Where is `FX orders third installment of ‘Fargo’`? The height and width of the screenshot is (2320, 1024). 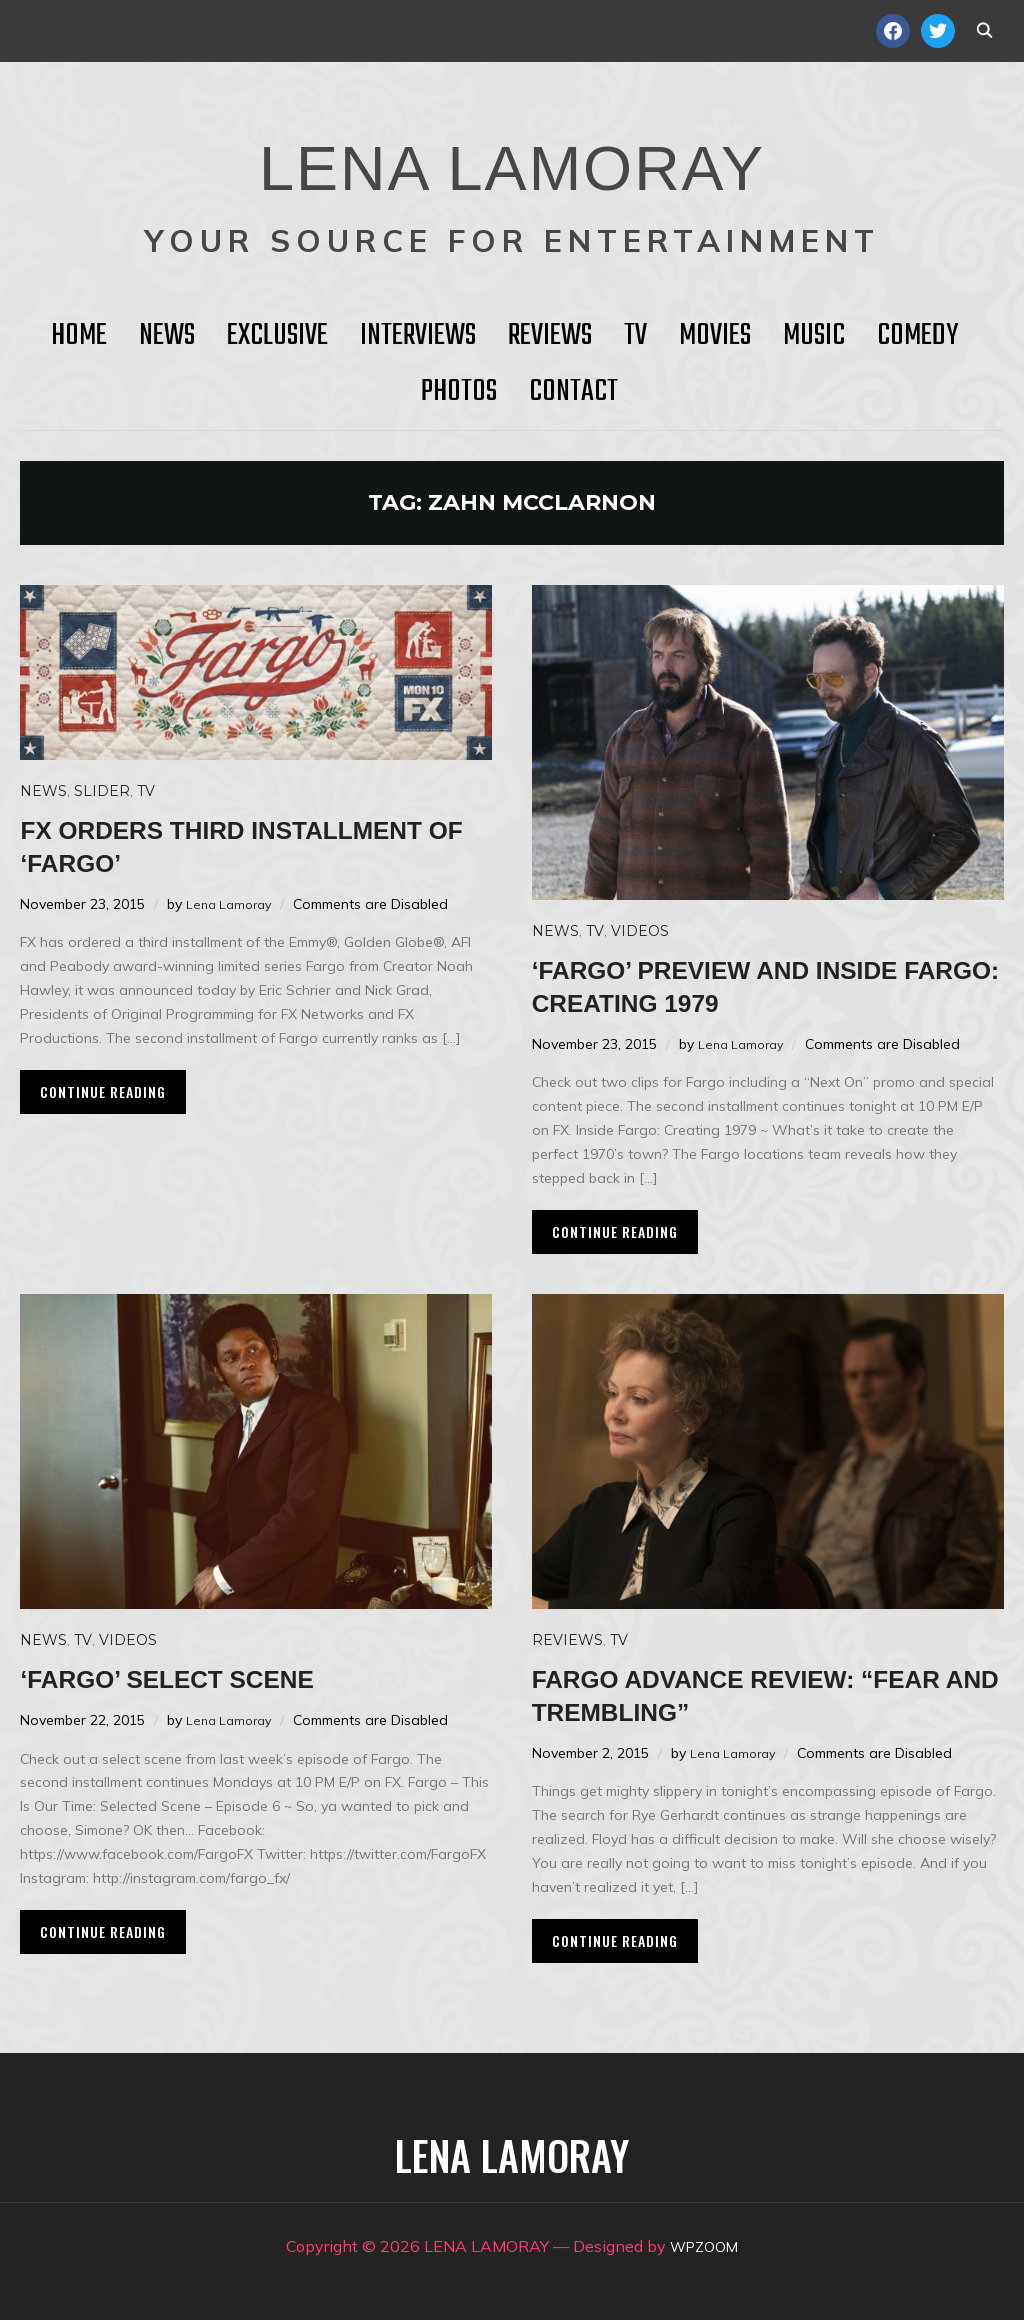 FX orders third installment of ‘Fargo’ is located at coordinates (215, 845).